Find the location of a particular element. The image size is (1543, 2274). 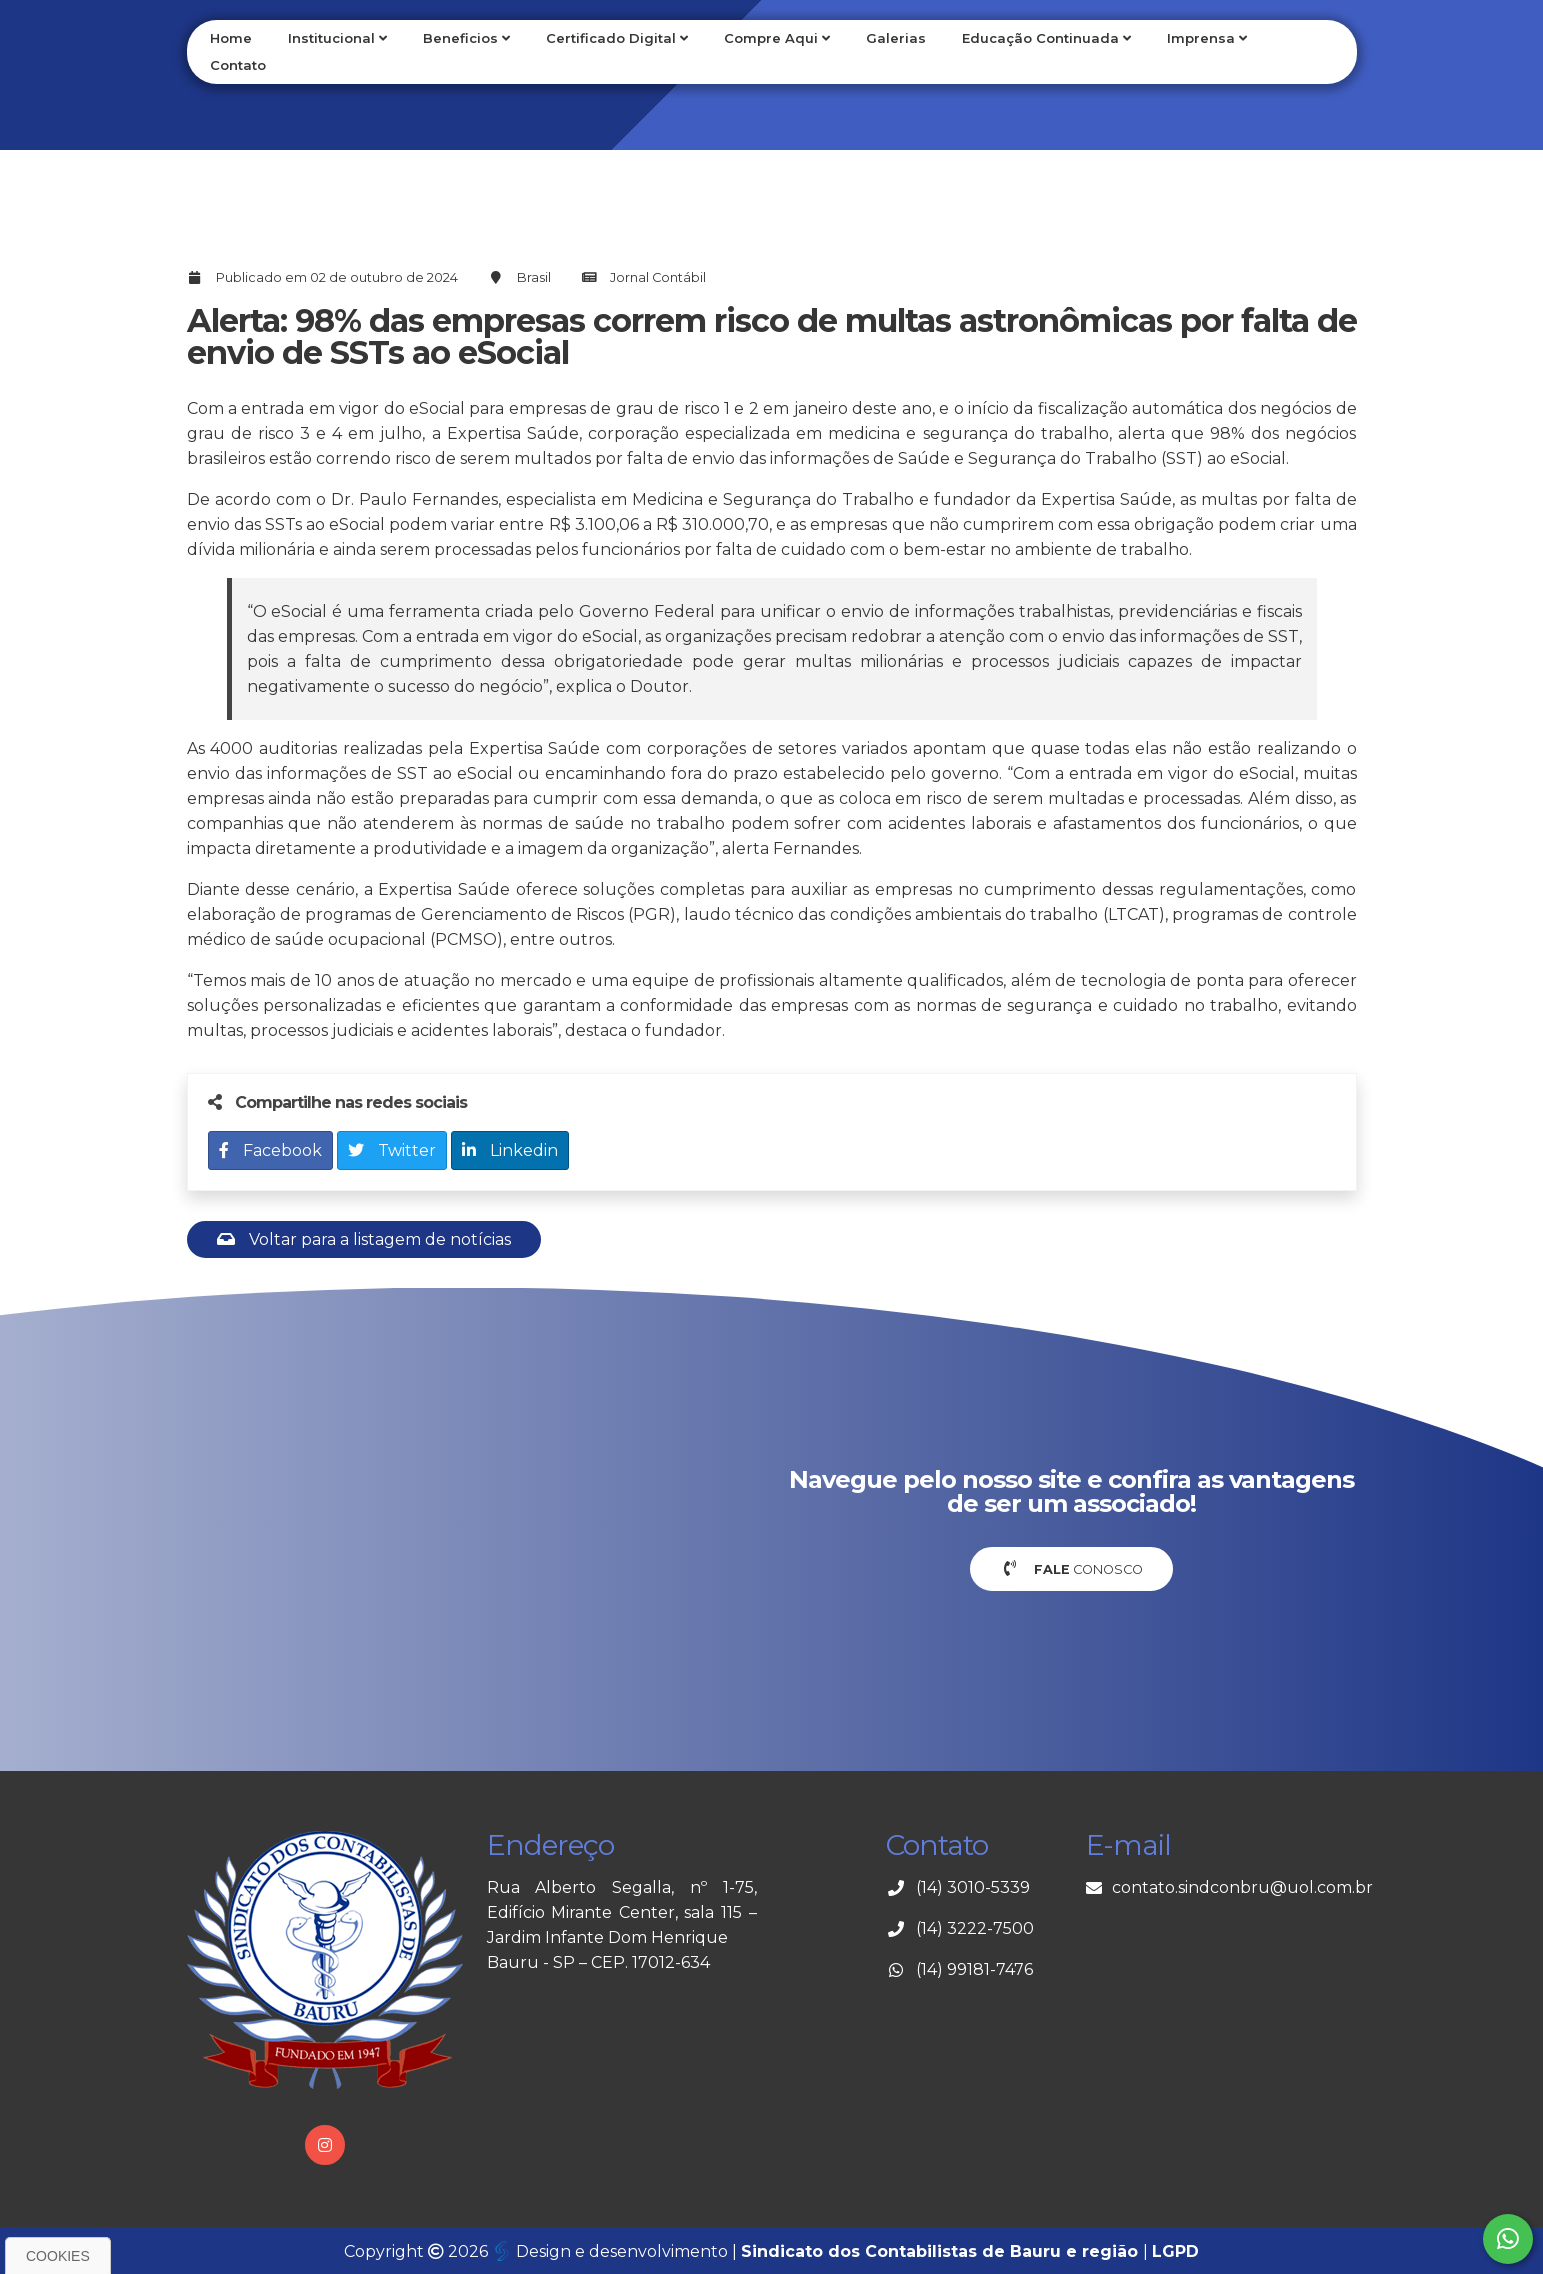

Contato is located at coordinates (238, 65).